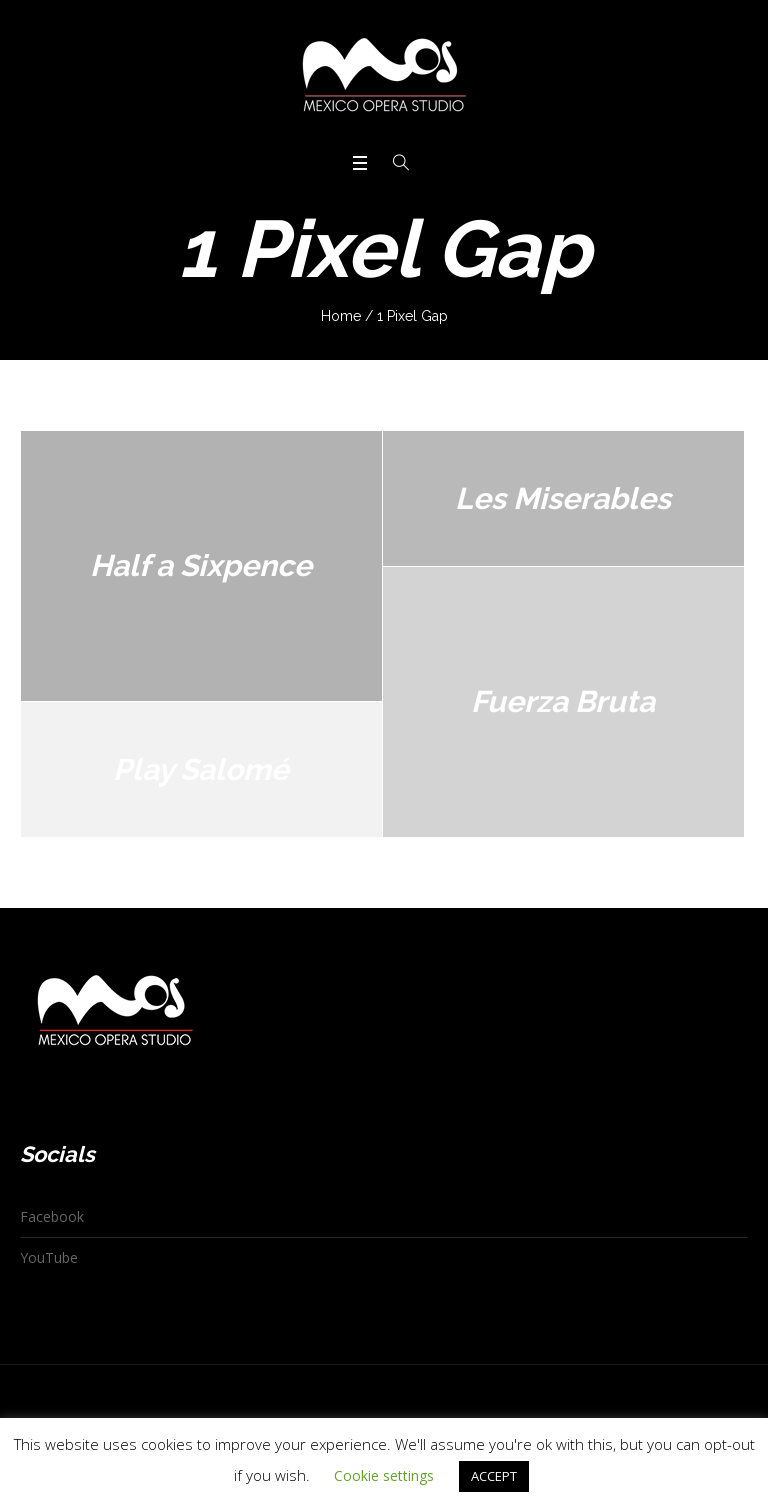 The width and height of the screenshot is (768, 1509). Describe the element at coordinates (563, 701) in the screenshot. I see `Fuerza Bruta` at that location.